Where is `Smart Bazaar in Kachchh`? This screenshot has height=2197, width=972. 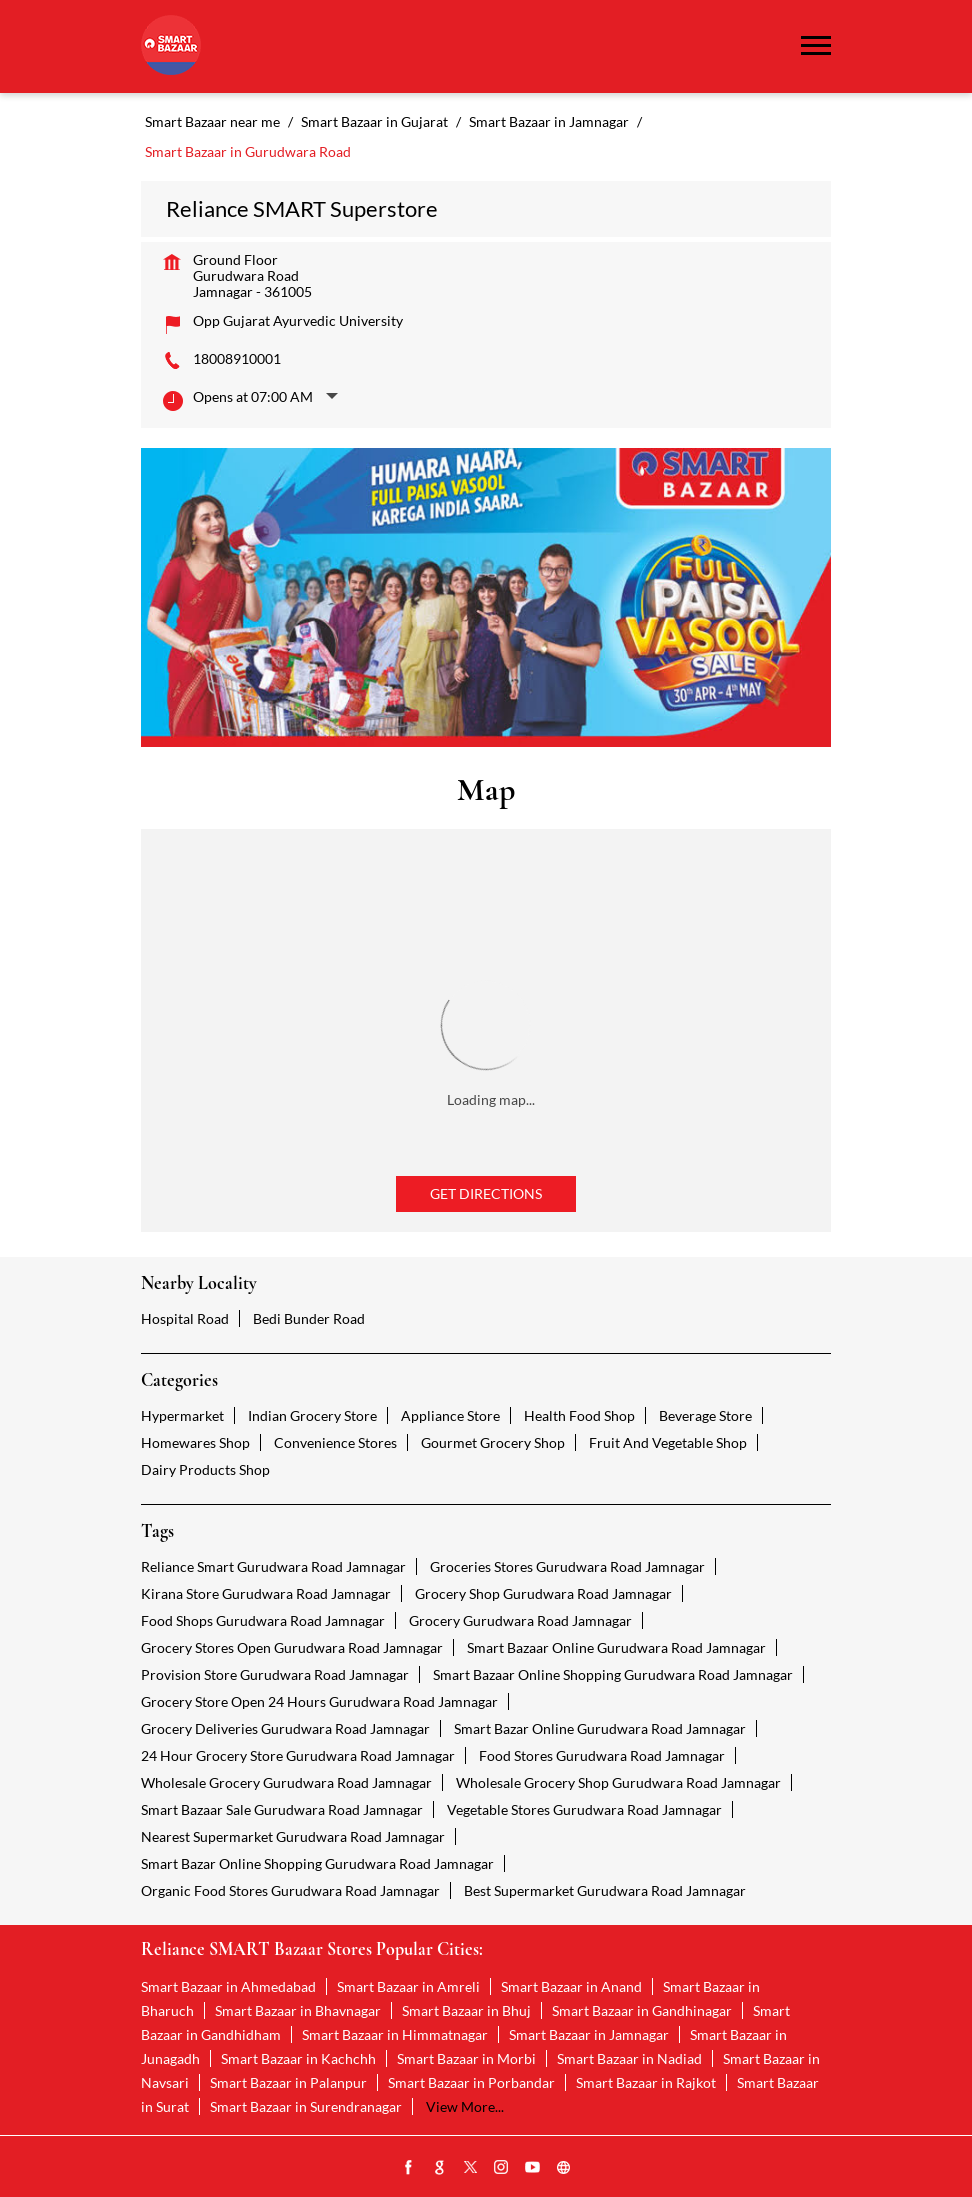 Smart Bazaar in Kachchh is located at coordinates (298, 2058).